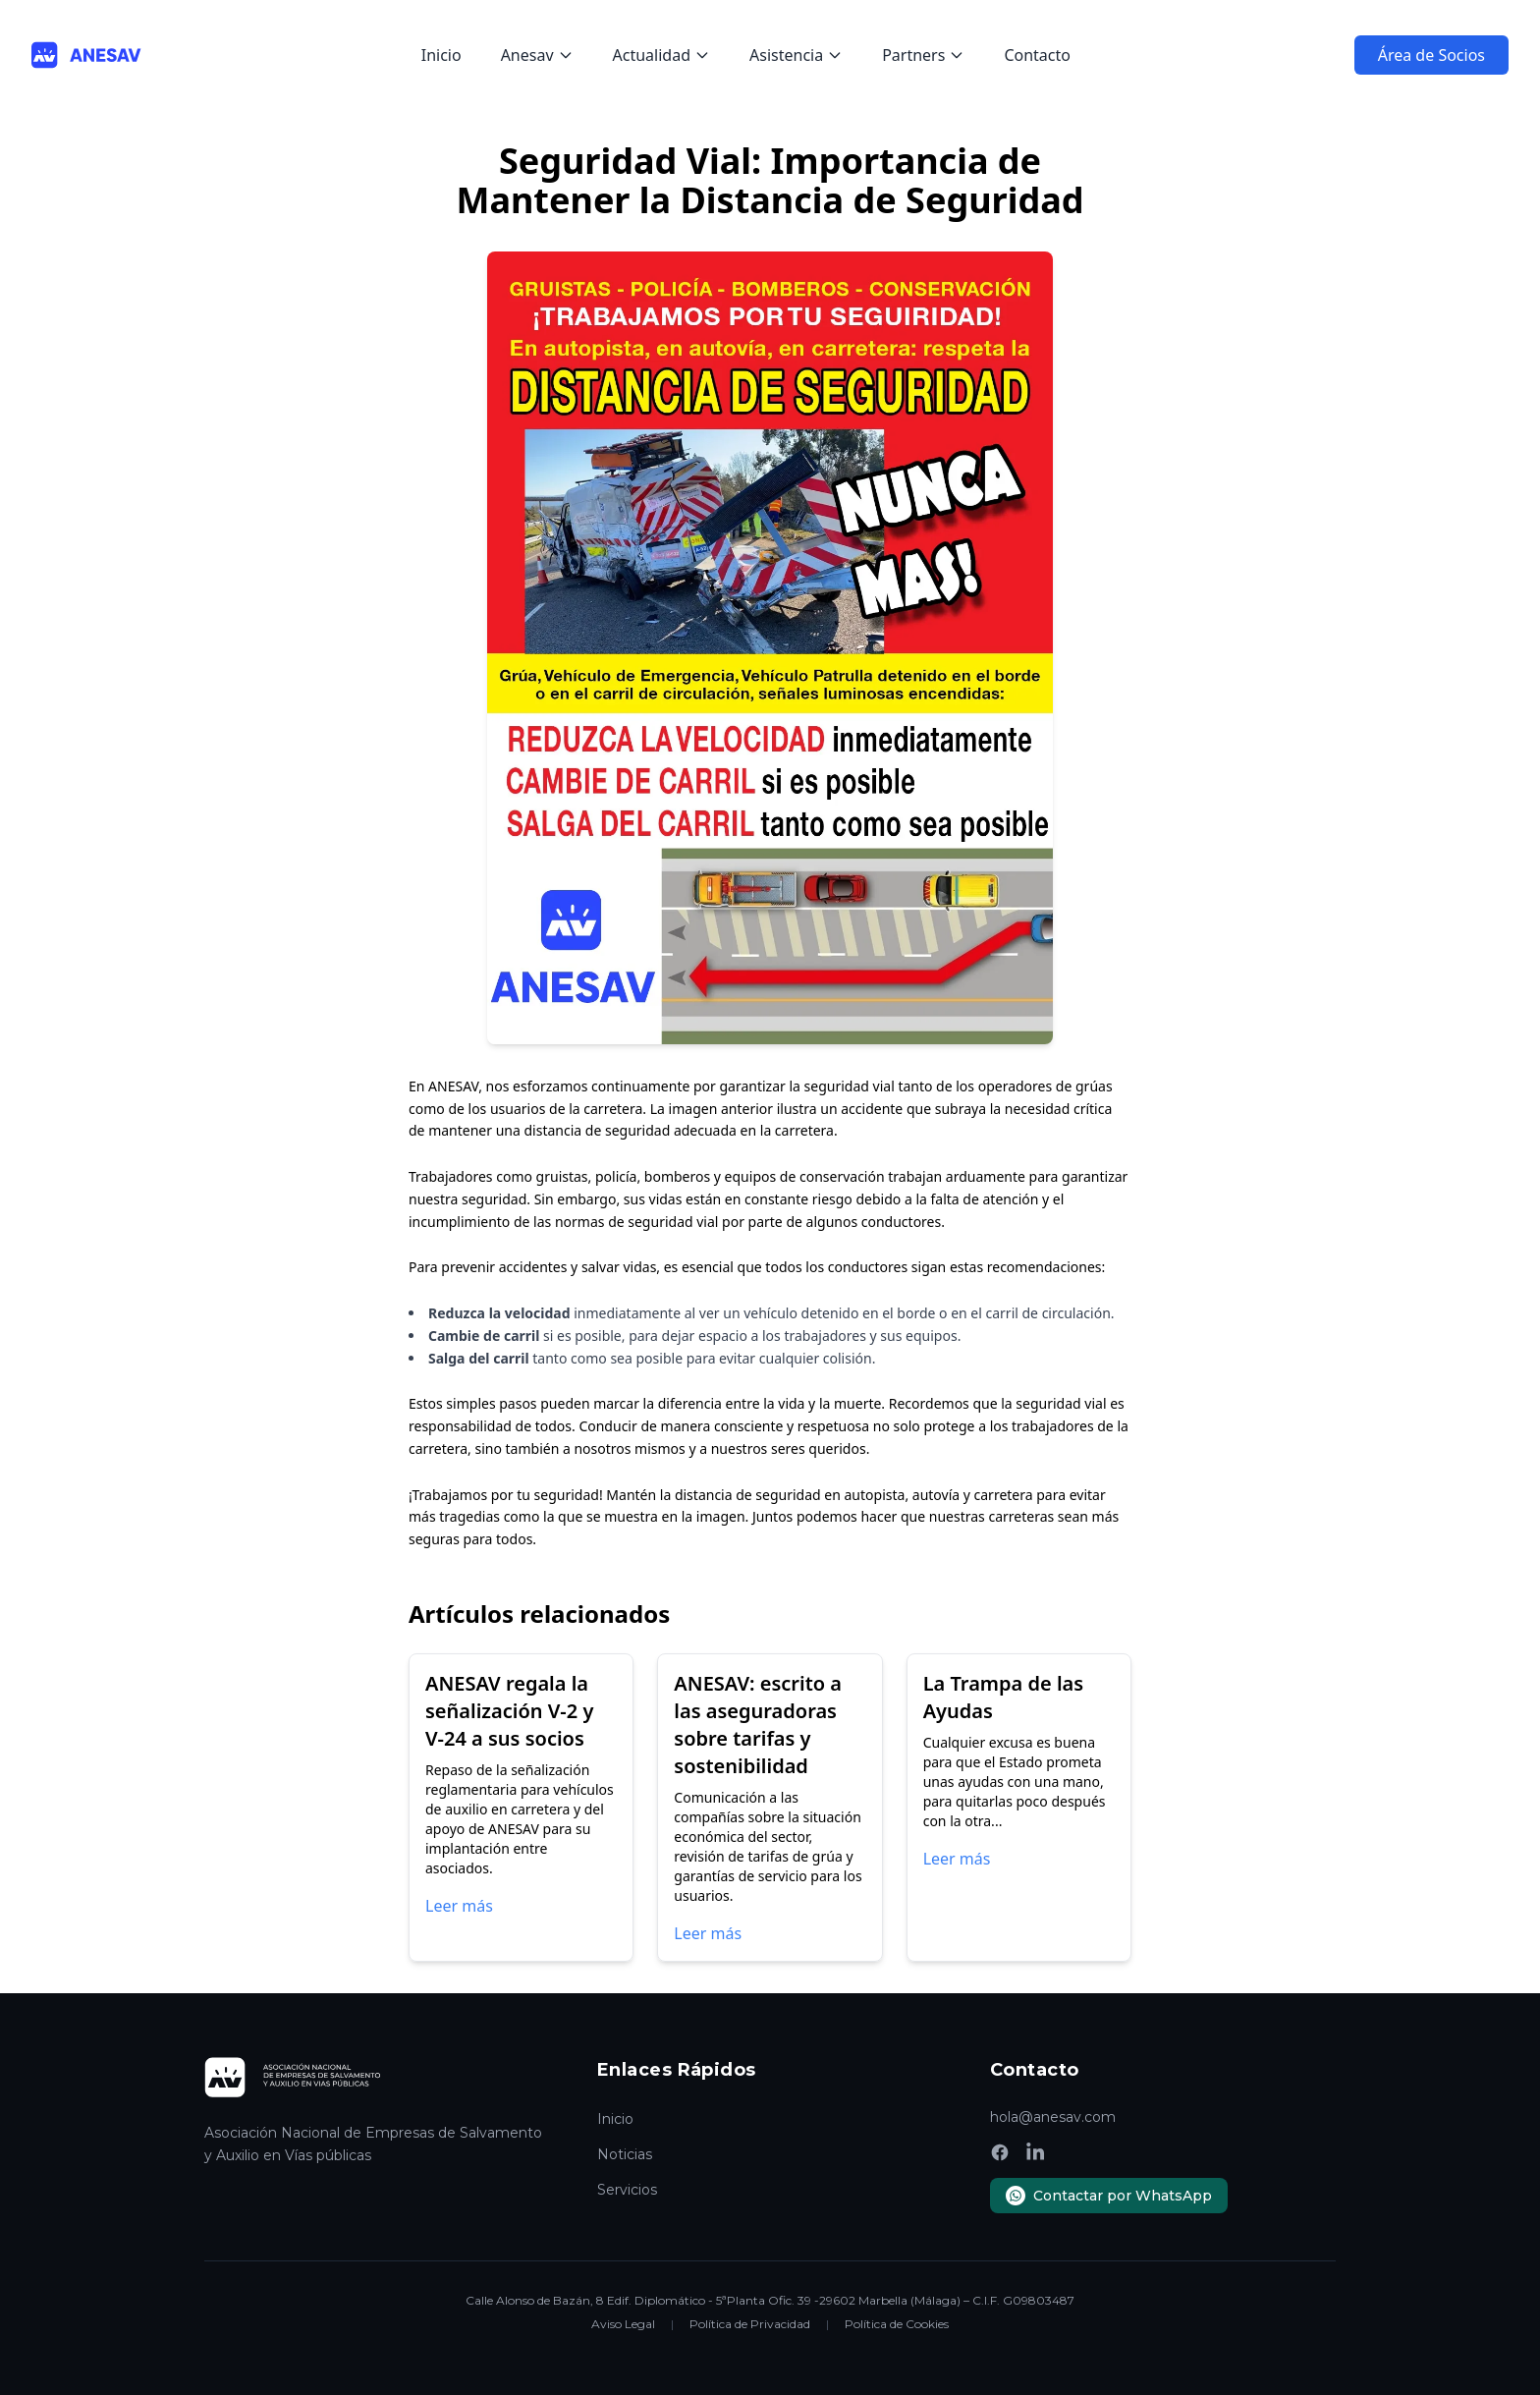 The width and height of the screenshot is (1540, 2395). What do you see at coordinates (1037, 55) in the screenshot?
I see `Contacto` at bounding box center [1037, 55].